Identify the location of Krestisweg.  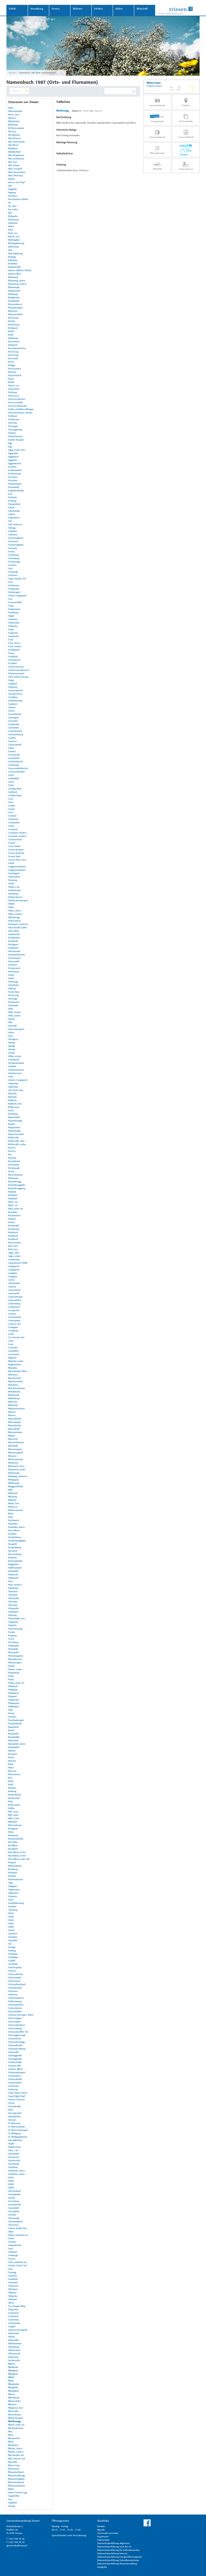
(13, 1229).